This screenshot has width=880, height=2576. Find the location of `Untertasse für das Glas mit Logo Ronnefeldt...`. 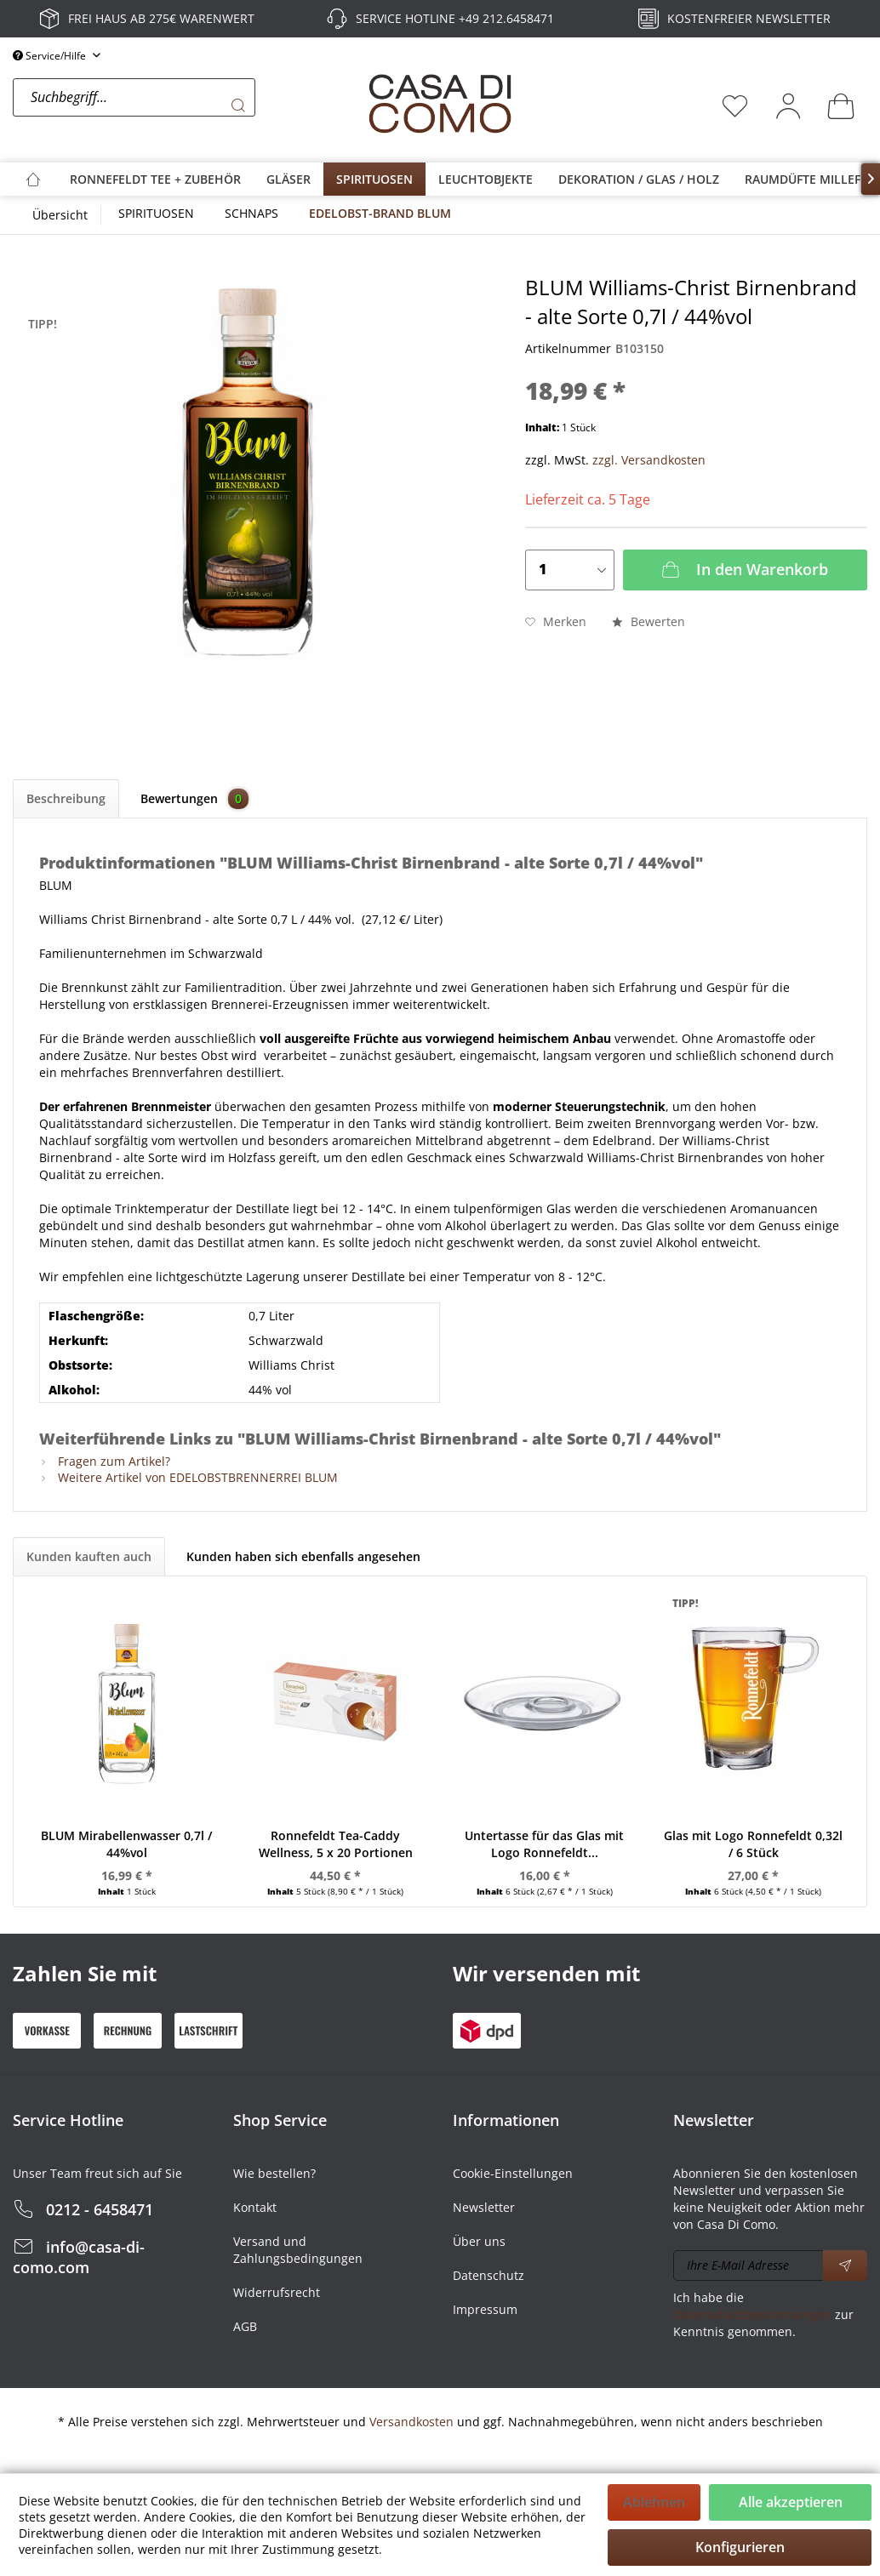

Untertasse für das Glas mit Logo Ronnefeldt... is located at coordinates (544, 1844).